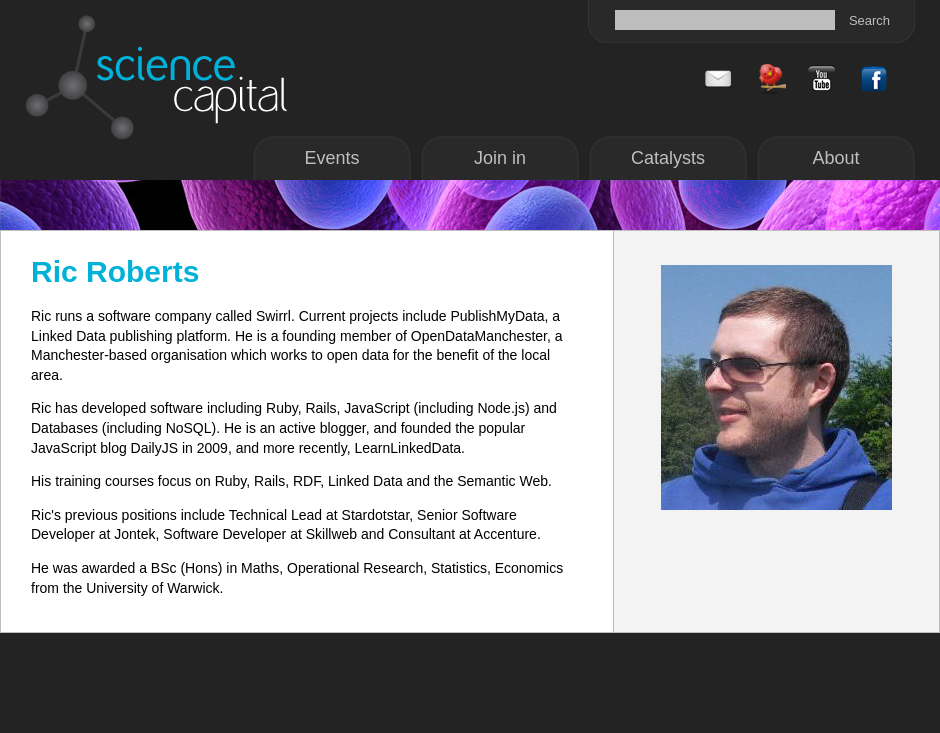 The height and width of the screenshot is (733, 940). What do you see at coordinates (718, 79) in the screenshot?
I see `Contact` at bounding box center [718, 79].